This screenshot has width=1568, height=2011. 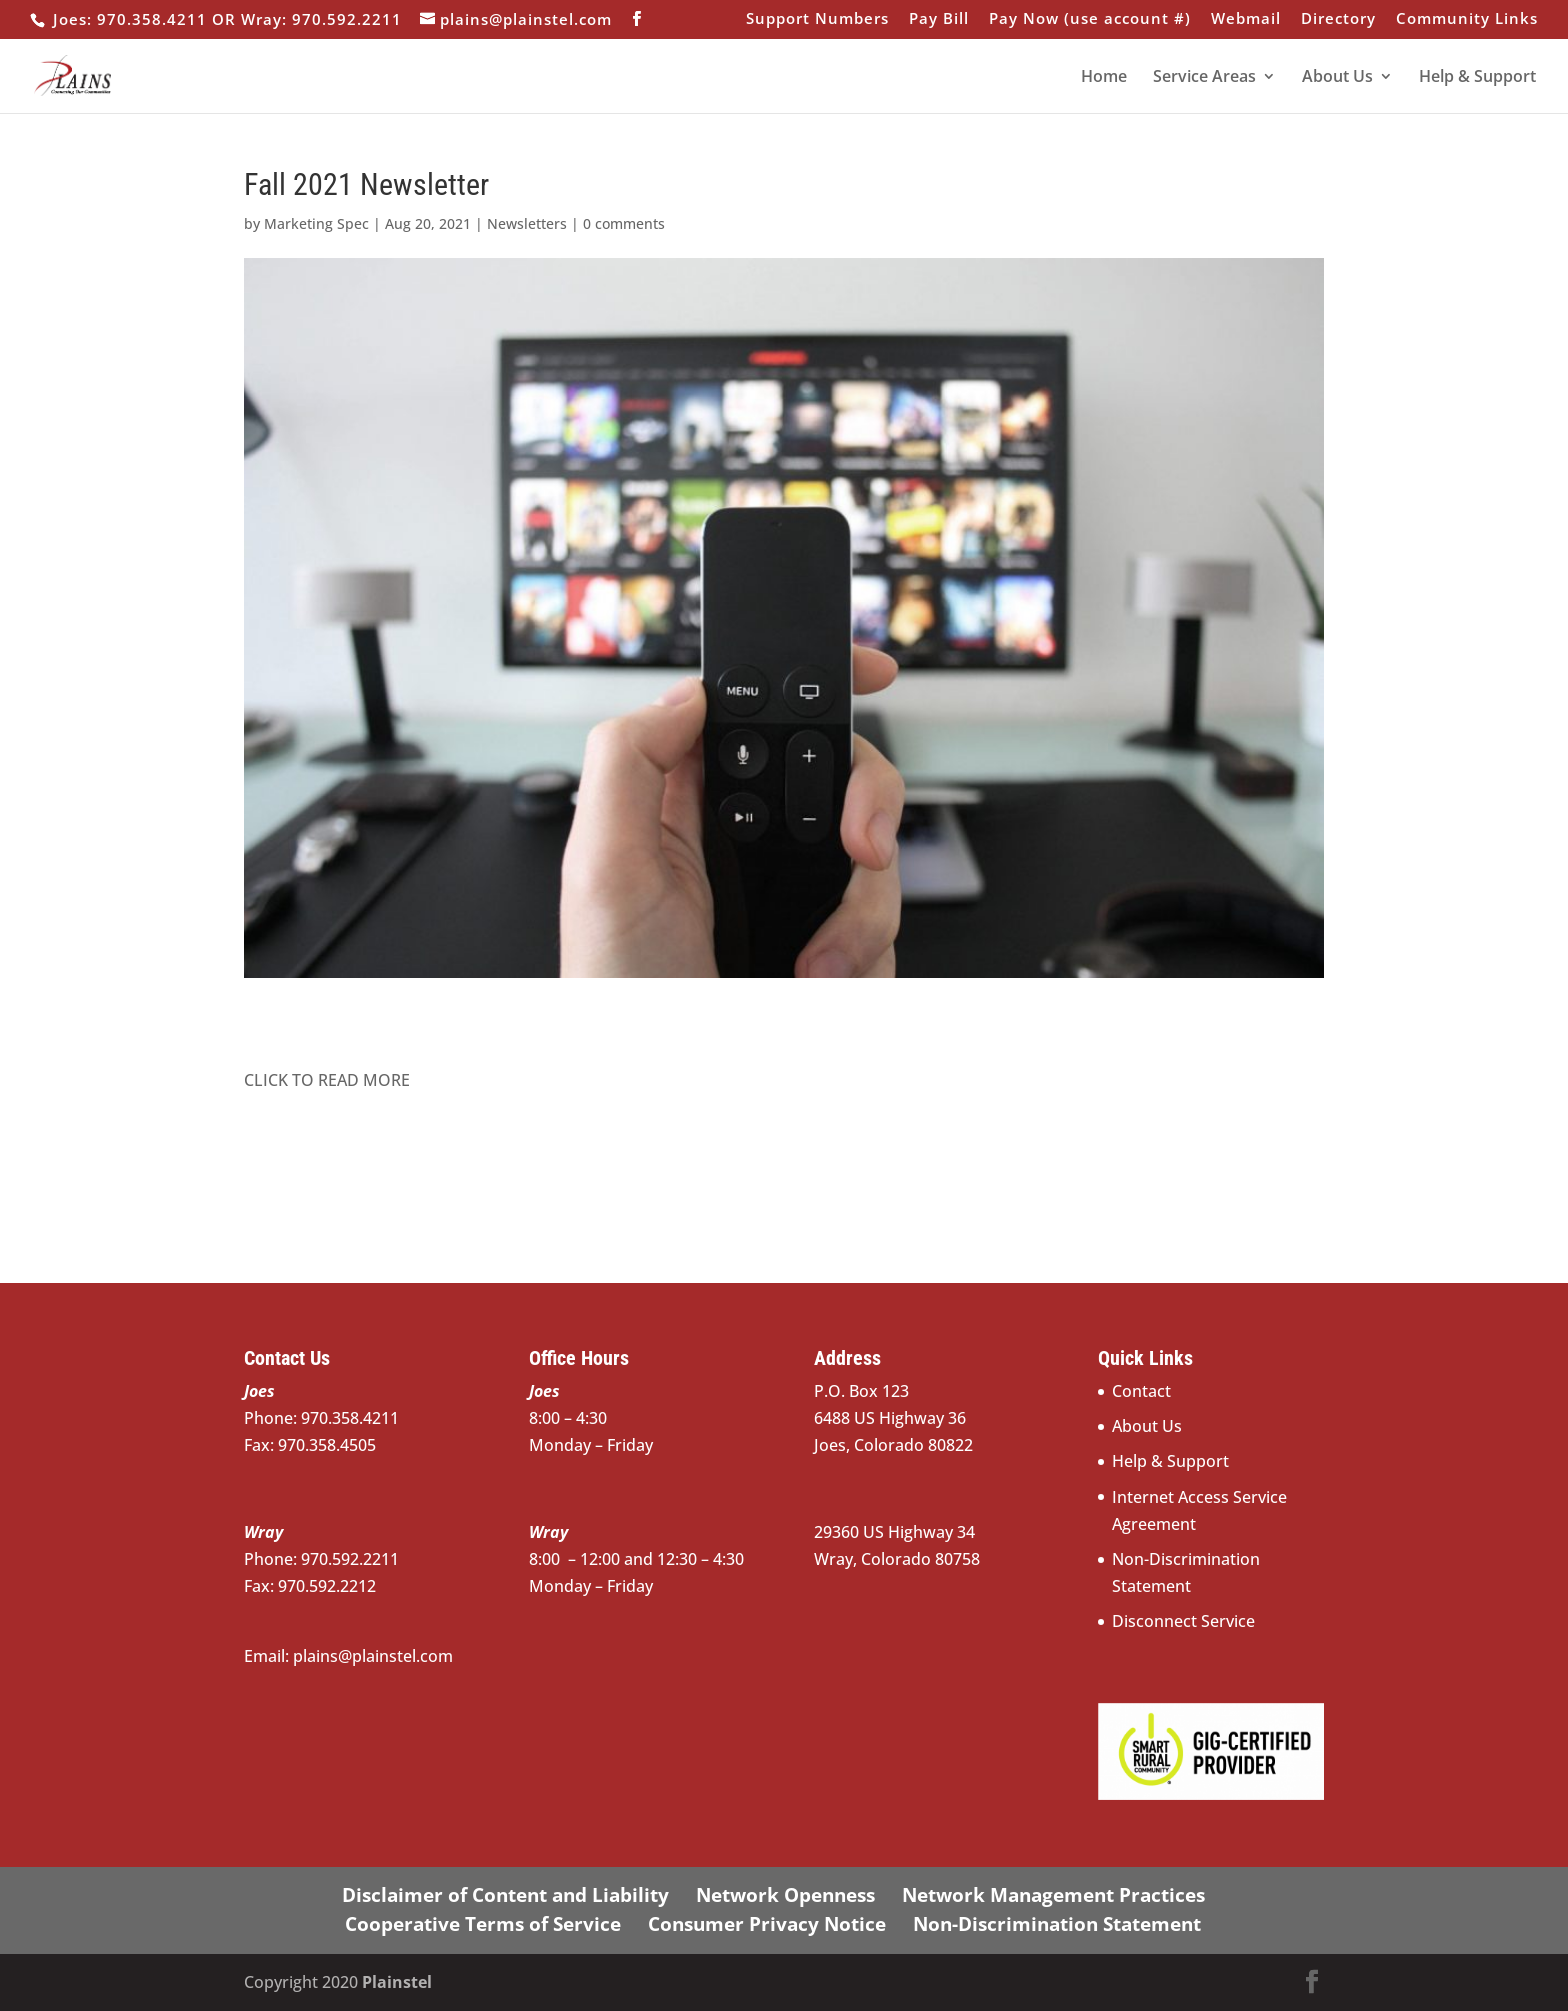 I want to click on Service Areas, so click(x=1204, y=78).